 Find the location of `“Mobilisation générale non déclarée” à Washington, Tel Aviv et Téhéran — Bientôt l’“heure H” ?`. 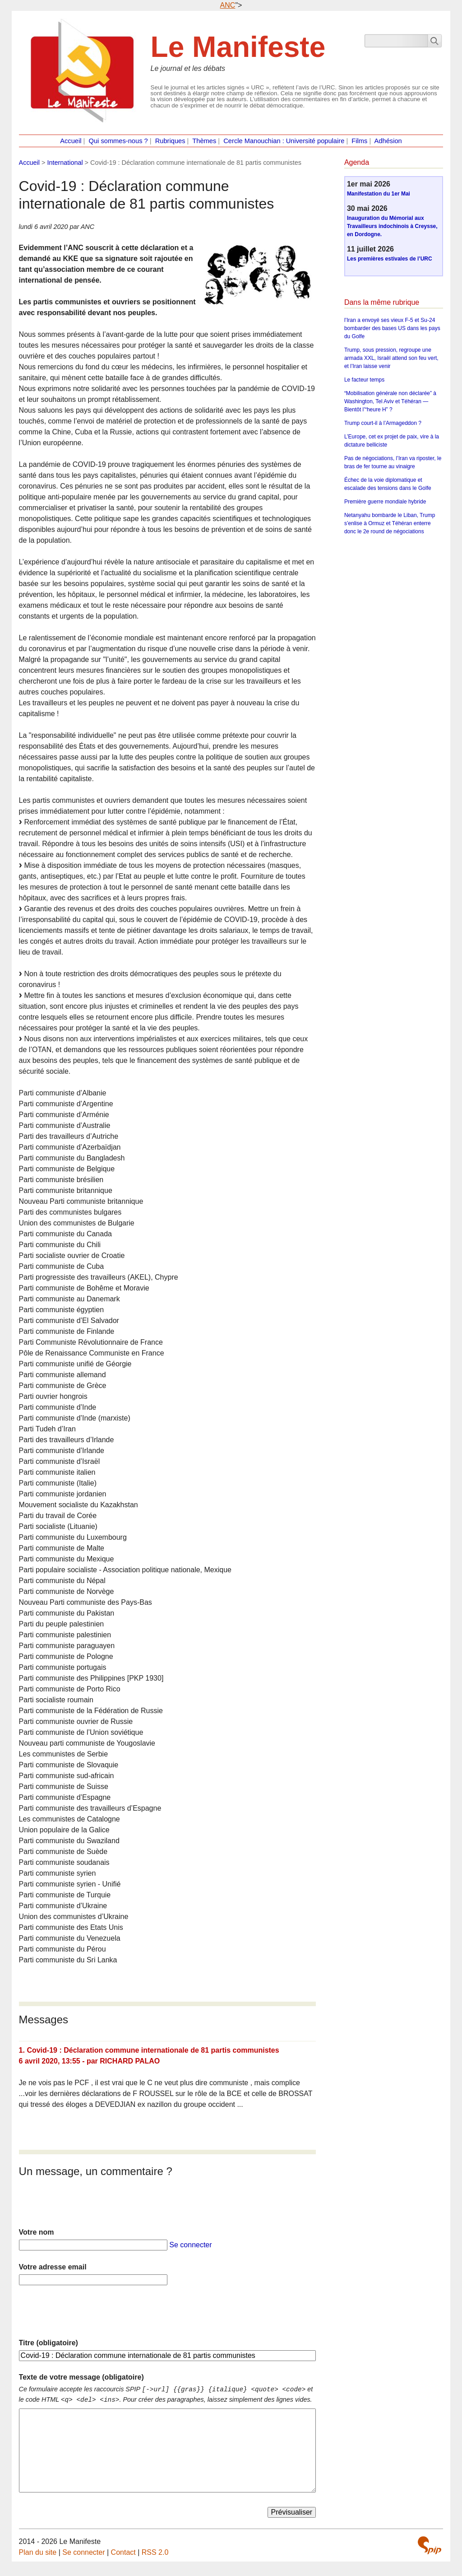

“Mobilisation générale non déclarée” à Washington, Tel Aviv et Téhéran — Bientôt l’“heure H” ? is located at coordinates (390, 401).